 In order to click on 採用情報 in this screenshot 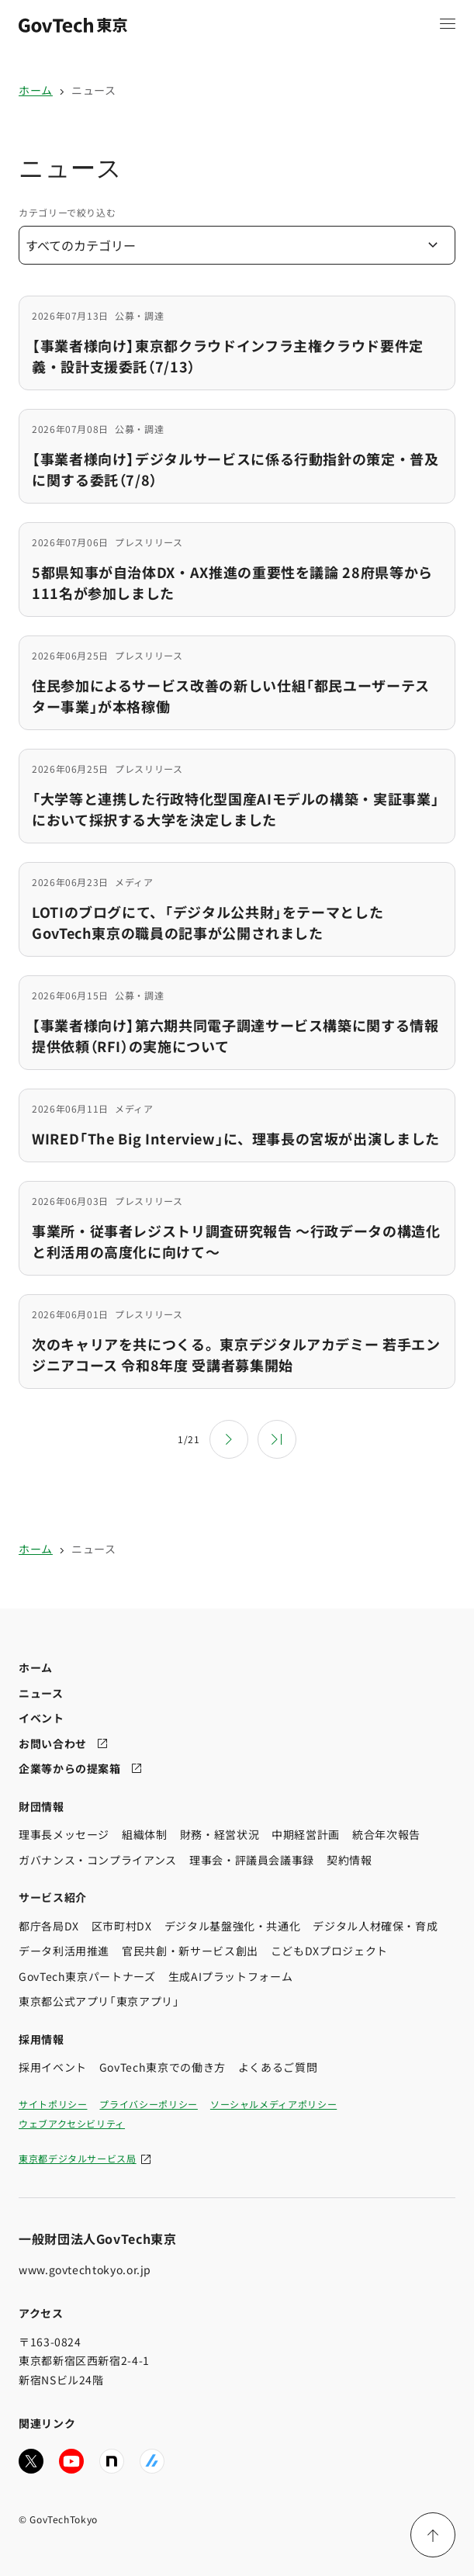, I will do `click(41, 2038)`.